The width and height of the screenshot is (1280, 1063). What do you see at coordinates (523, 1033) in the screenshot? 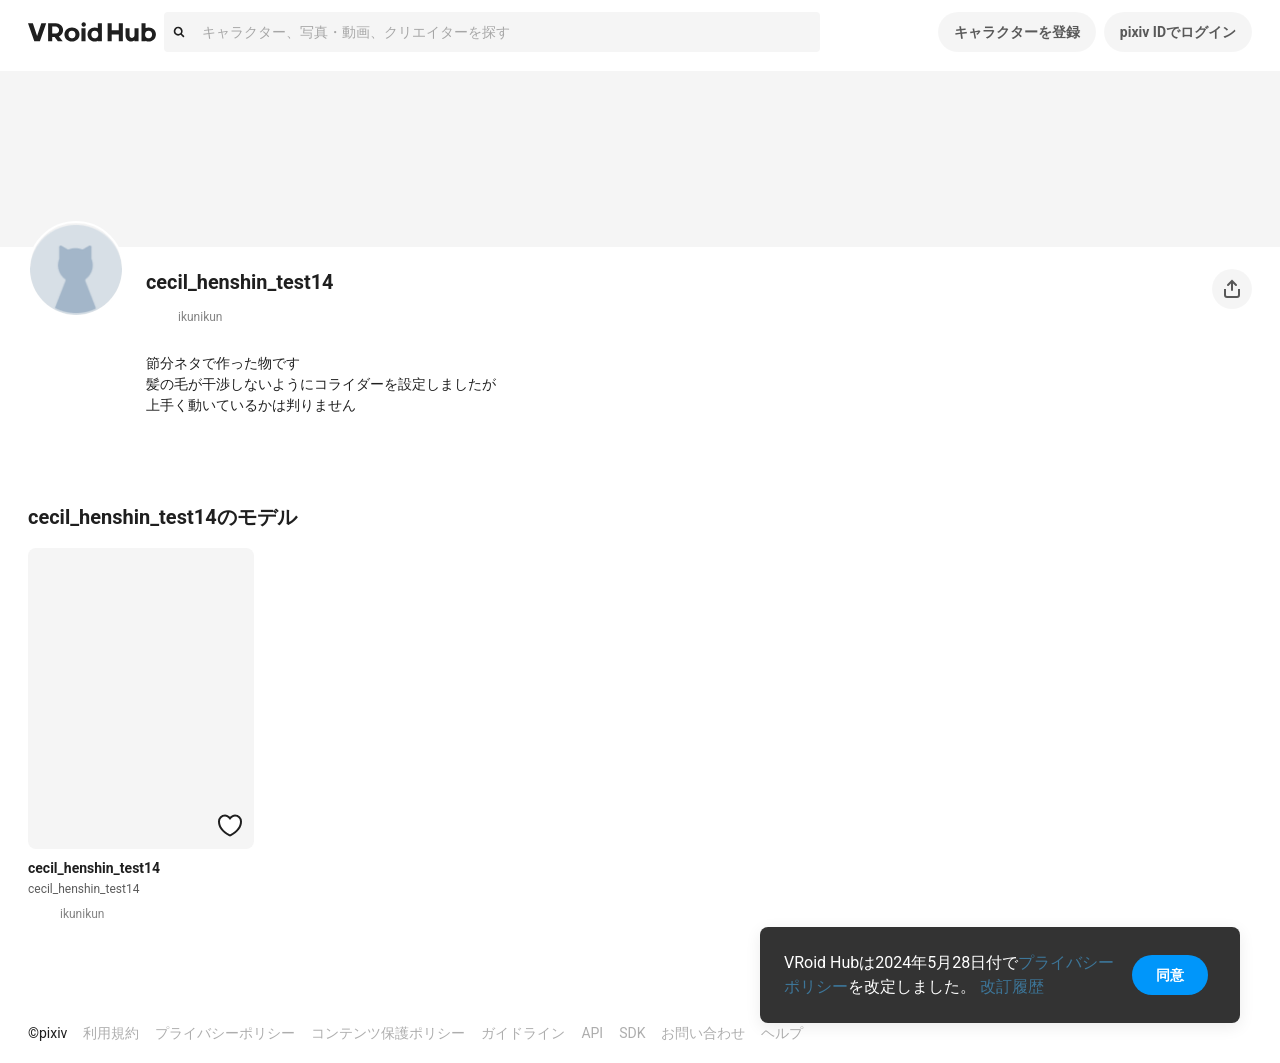
I see `ガイドライン` at bounding box center [523, 1033].